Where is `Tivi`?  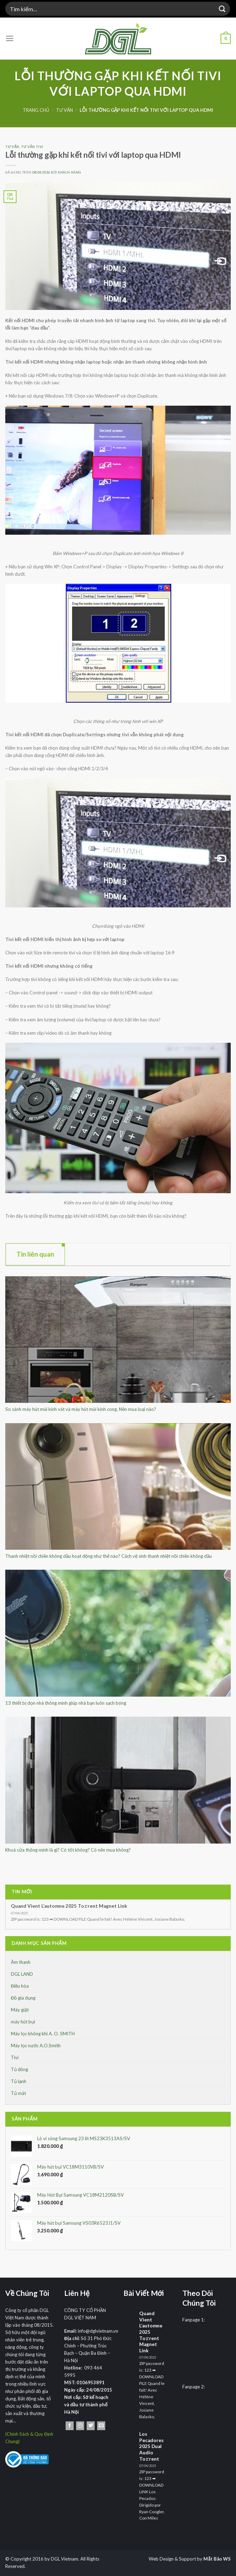 Tivi is located at coordinates (15, 2057).